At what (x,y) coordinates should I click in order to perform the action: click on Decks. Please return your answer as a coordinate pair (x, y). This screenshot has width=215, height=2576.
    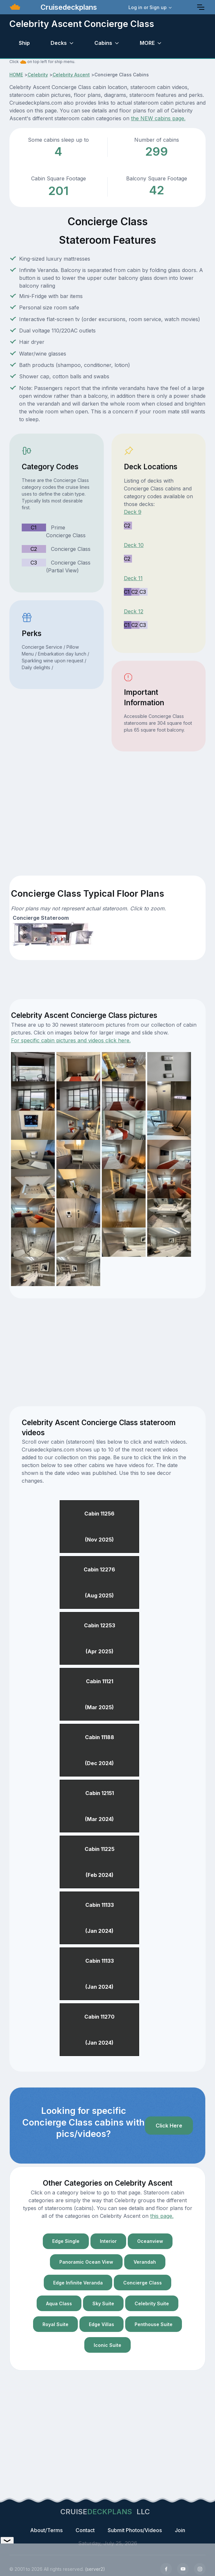
    Looking at the image, I should click on (59, 43).